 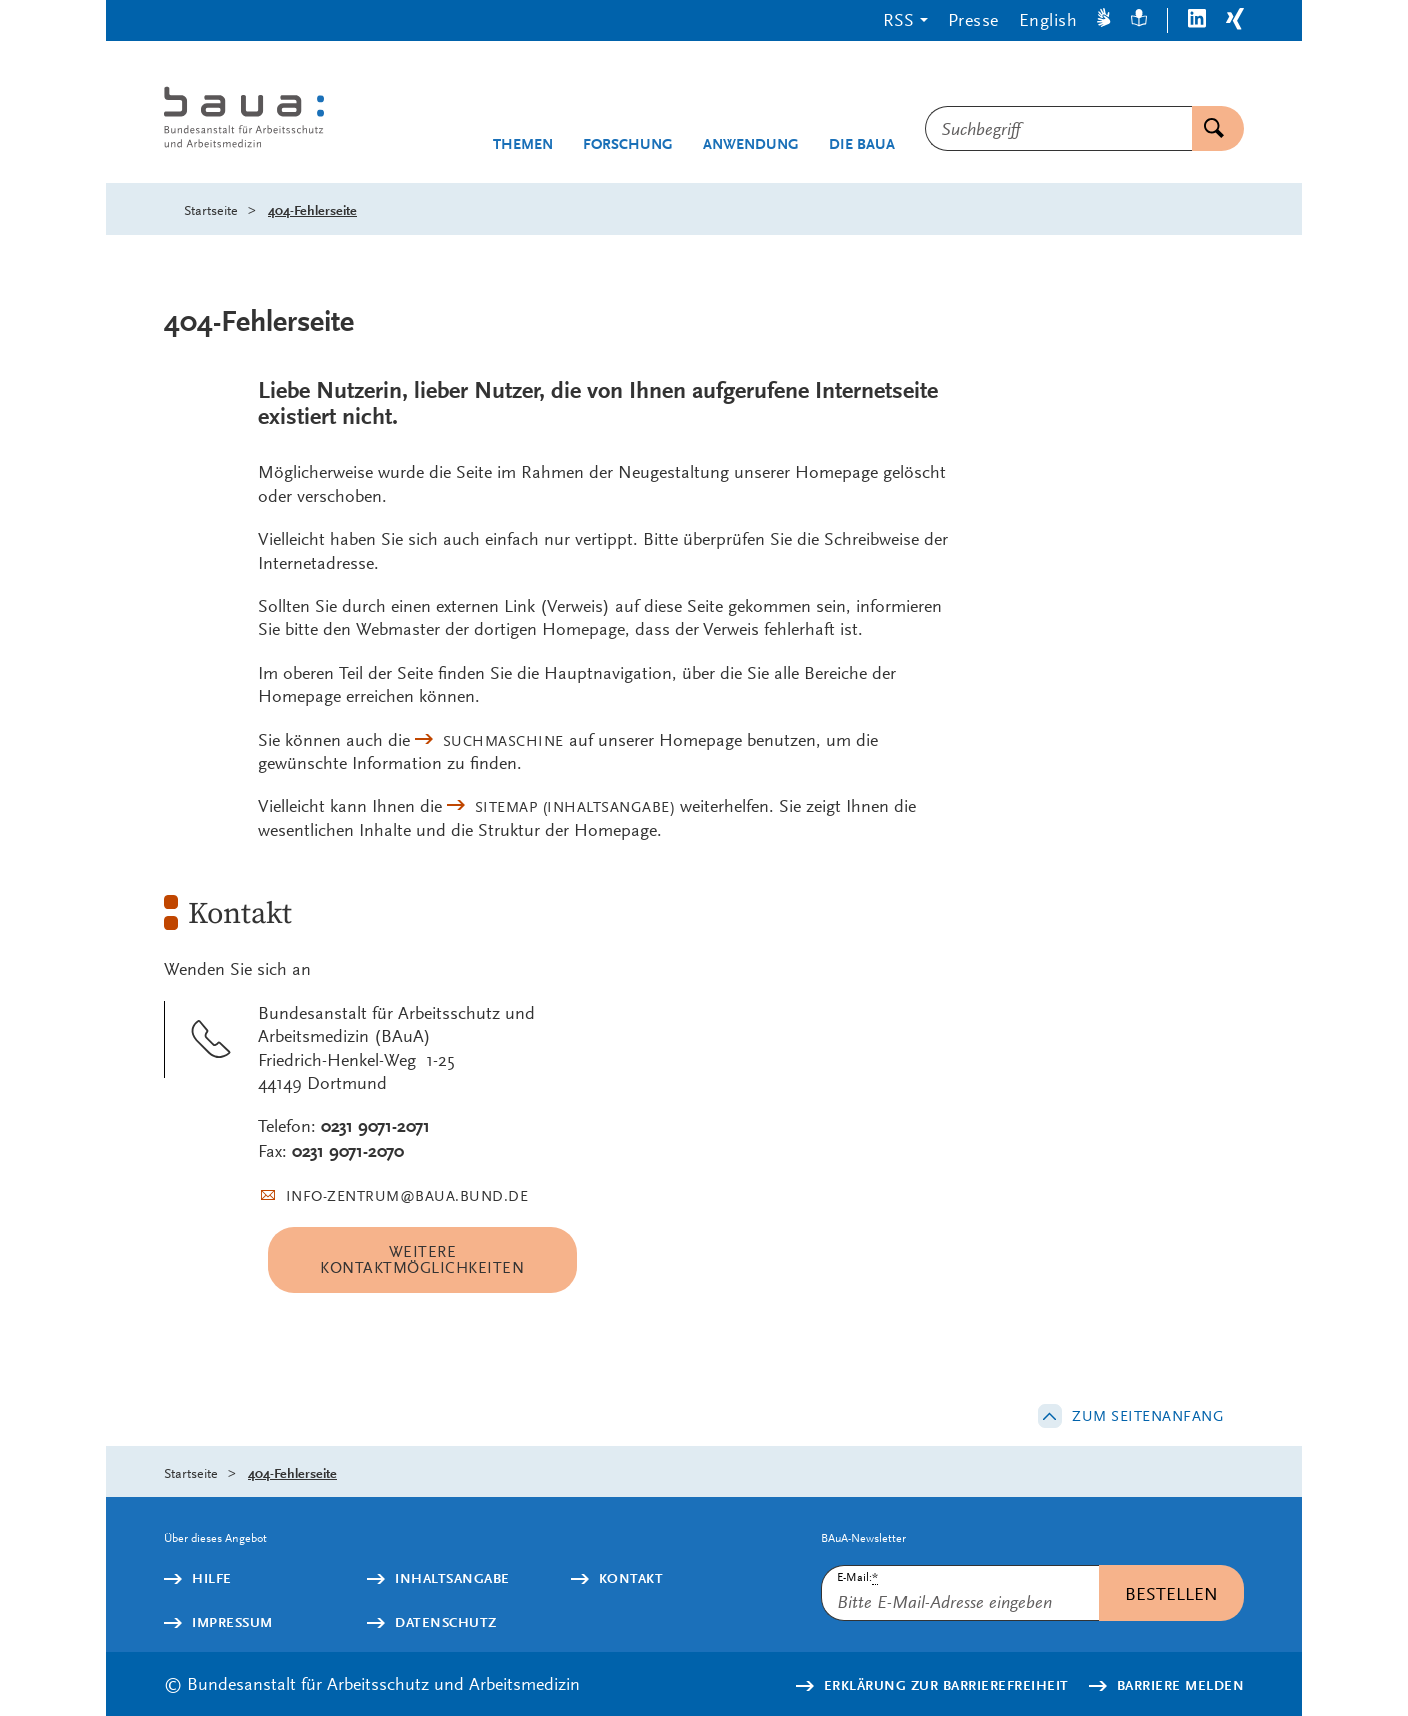 I want to click on E-Mail:, so click(x=857, y=1577).